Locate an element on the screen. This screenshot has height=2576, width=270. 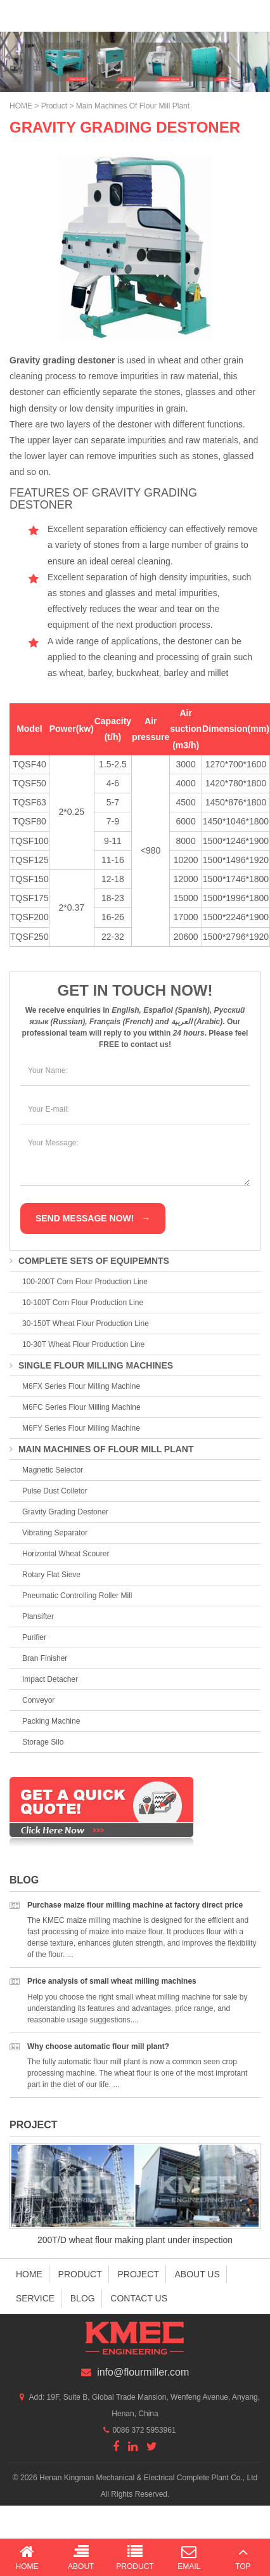
HOME is located at coordinates (21, 105).